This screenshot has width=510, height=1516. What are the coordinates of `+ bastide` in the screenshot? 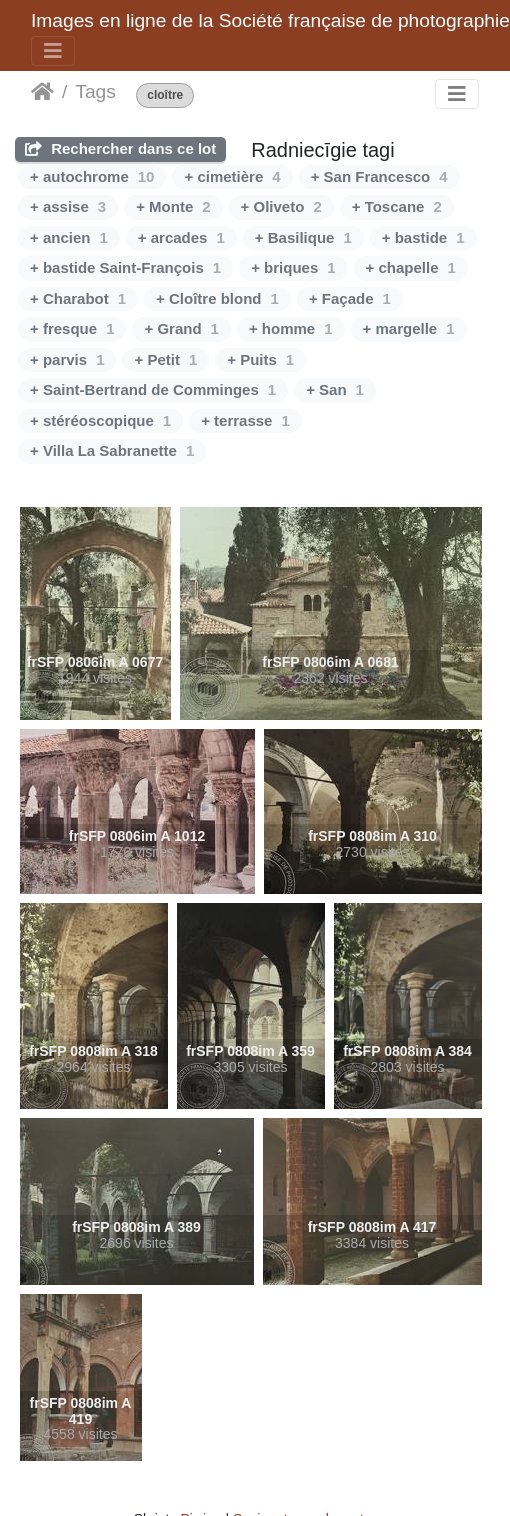 It's located at (423, 237).